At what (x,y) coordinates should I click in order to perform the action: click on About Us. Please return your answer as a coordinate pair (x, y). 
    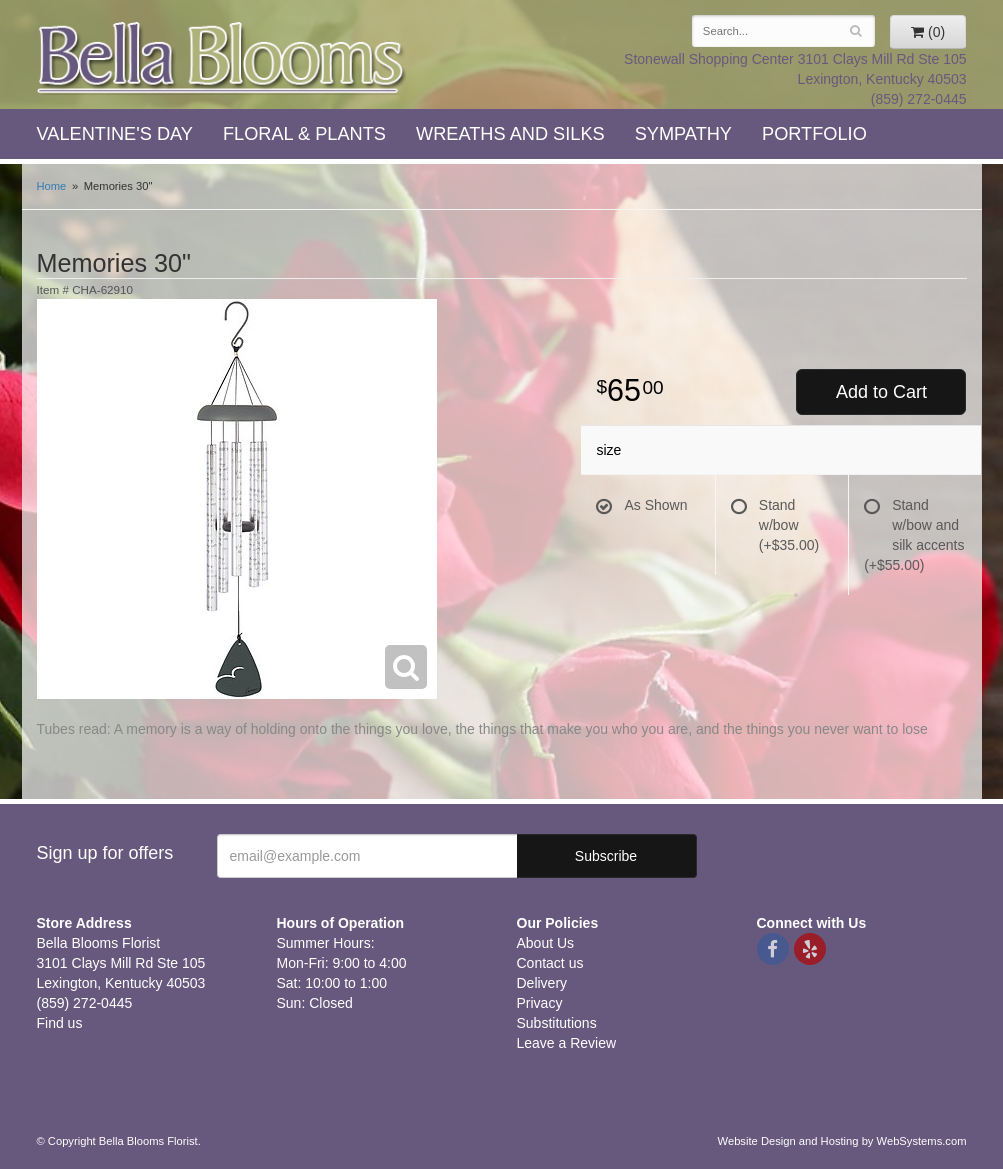
    Looking at the image, I should click on (546, 943).